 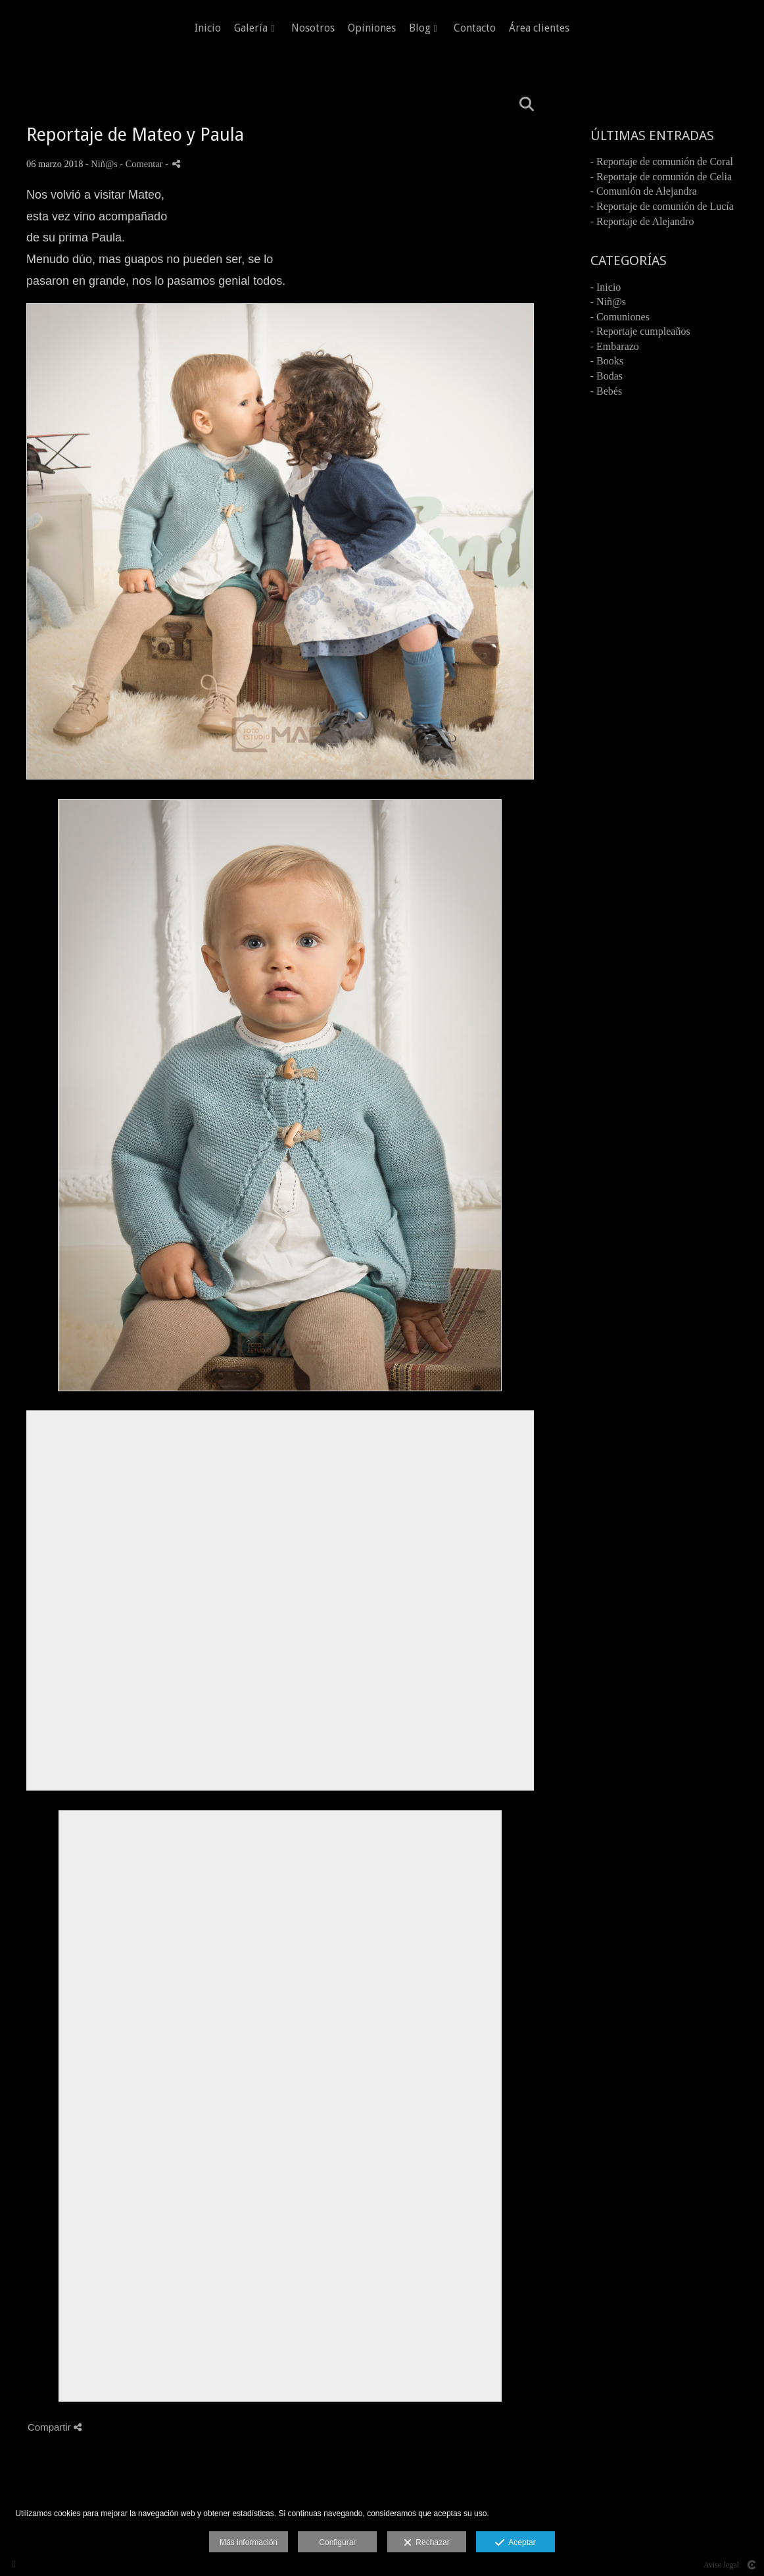 What do you see at coordinates (661, 161) in the screenshot?
I see `- Reportaje de comunión de Coral` at bounding box center [661, 161].